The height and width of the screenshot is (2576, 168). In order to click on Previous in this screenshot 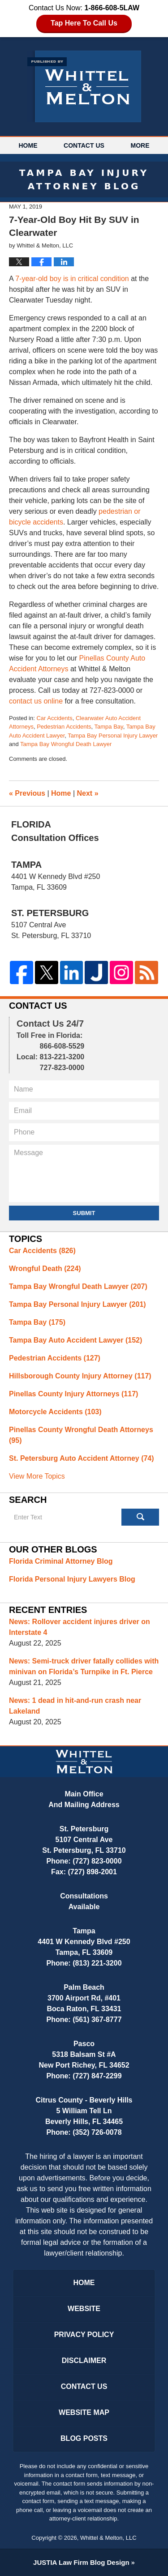, I will do `click(27, 793)`.